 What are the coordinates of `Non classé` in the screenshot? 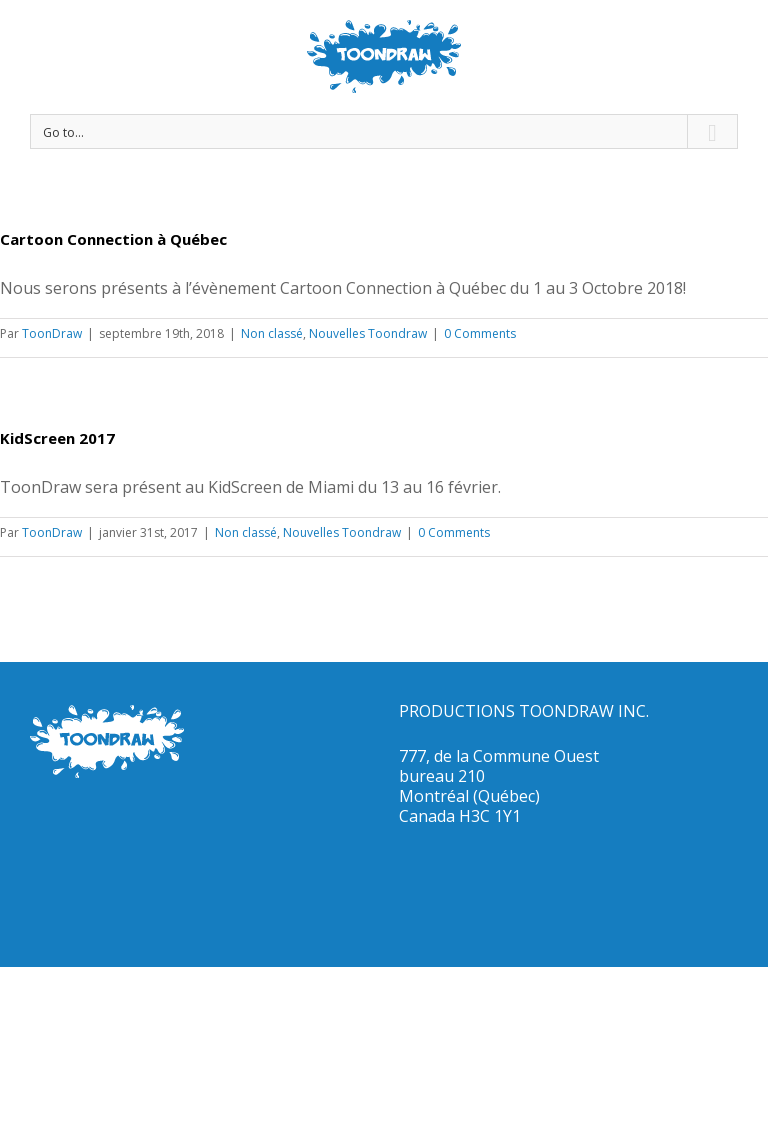 It's located at (272, 333).